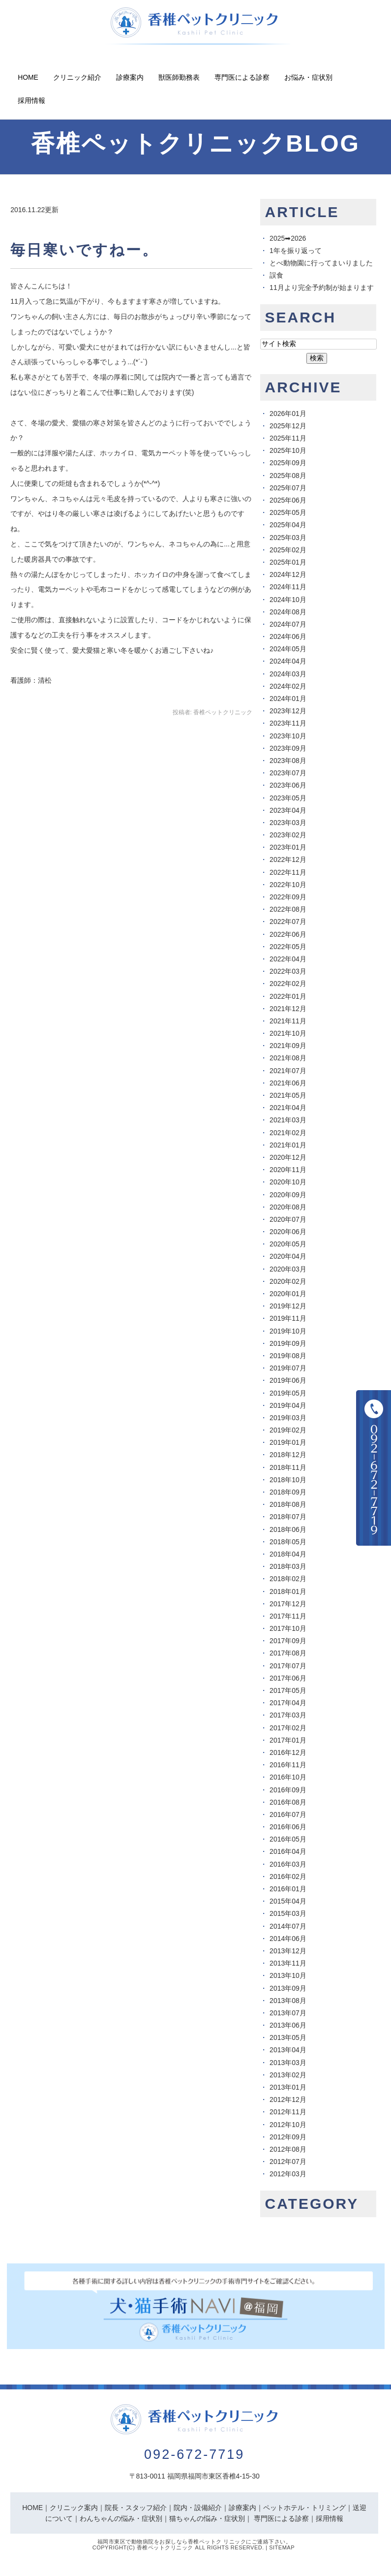 The height and width of the screenshot is (2576, 391). I want to click on 2024年01月, so click(288, 698).